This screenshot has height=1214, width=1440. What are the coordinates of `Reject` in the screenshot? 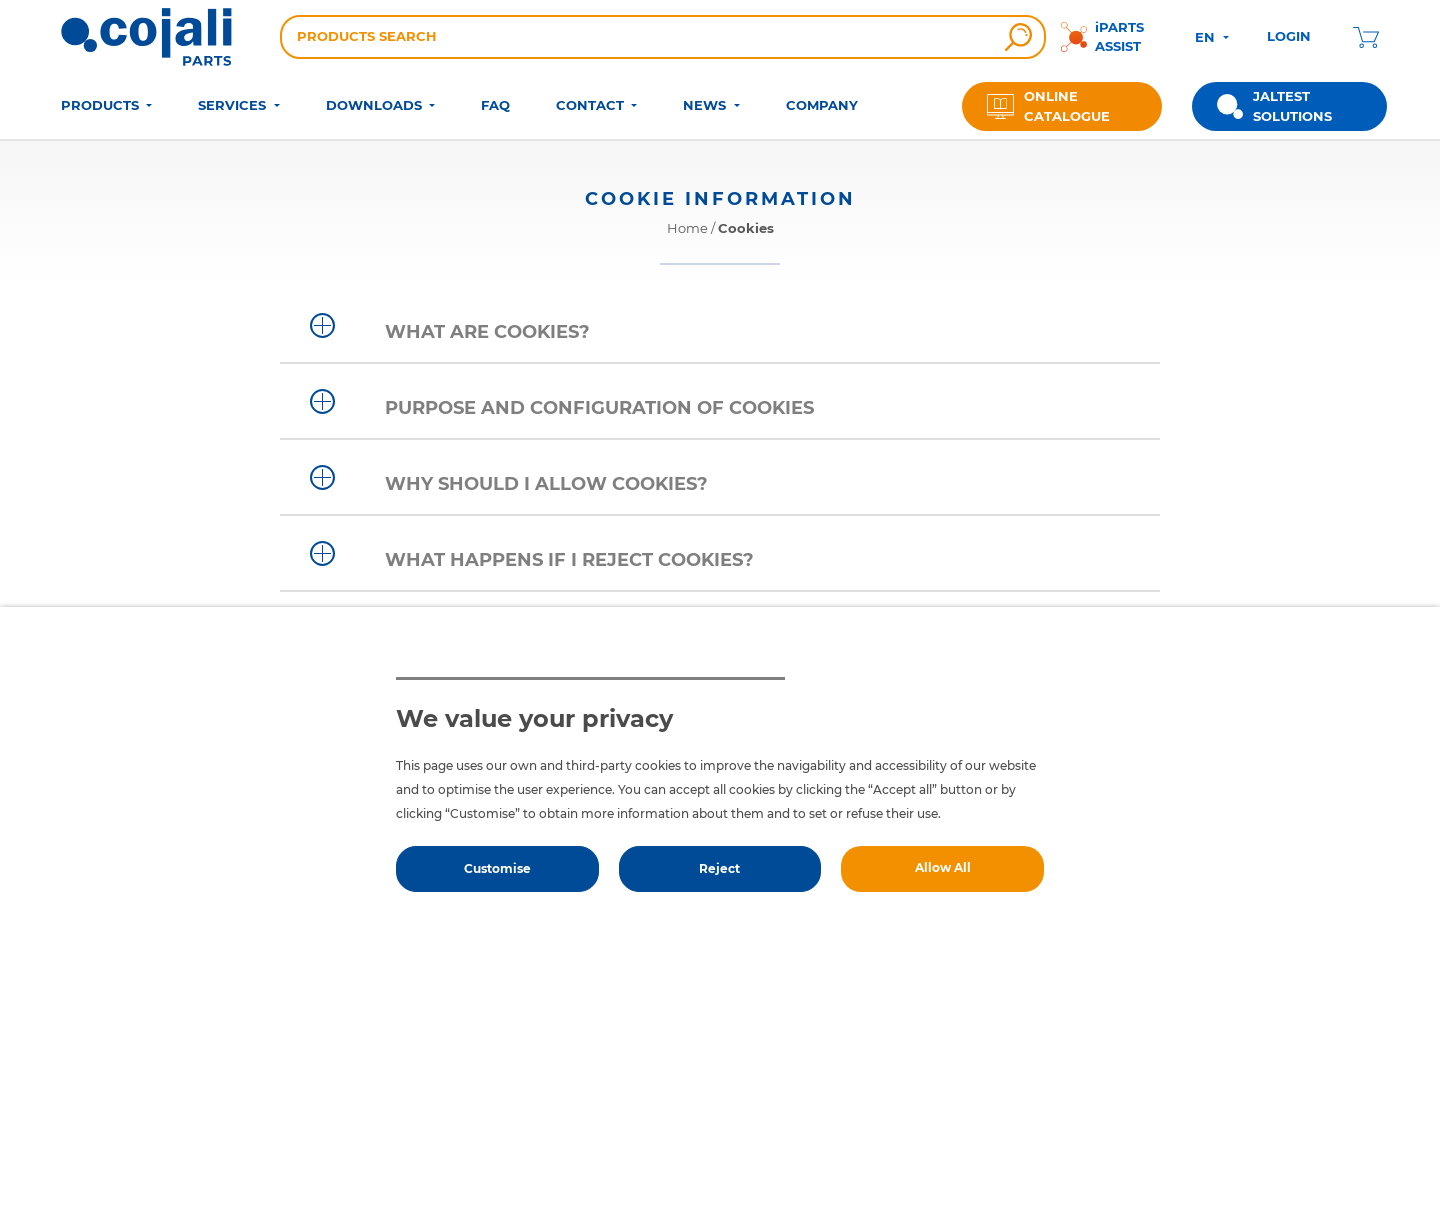 It's located at (719, 868).